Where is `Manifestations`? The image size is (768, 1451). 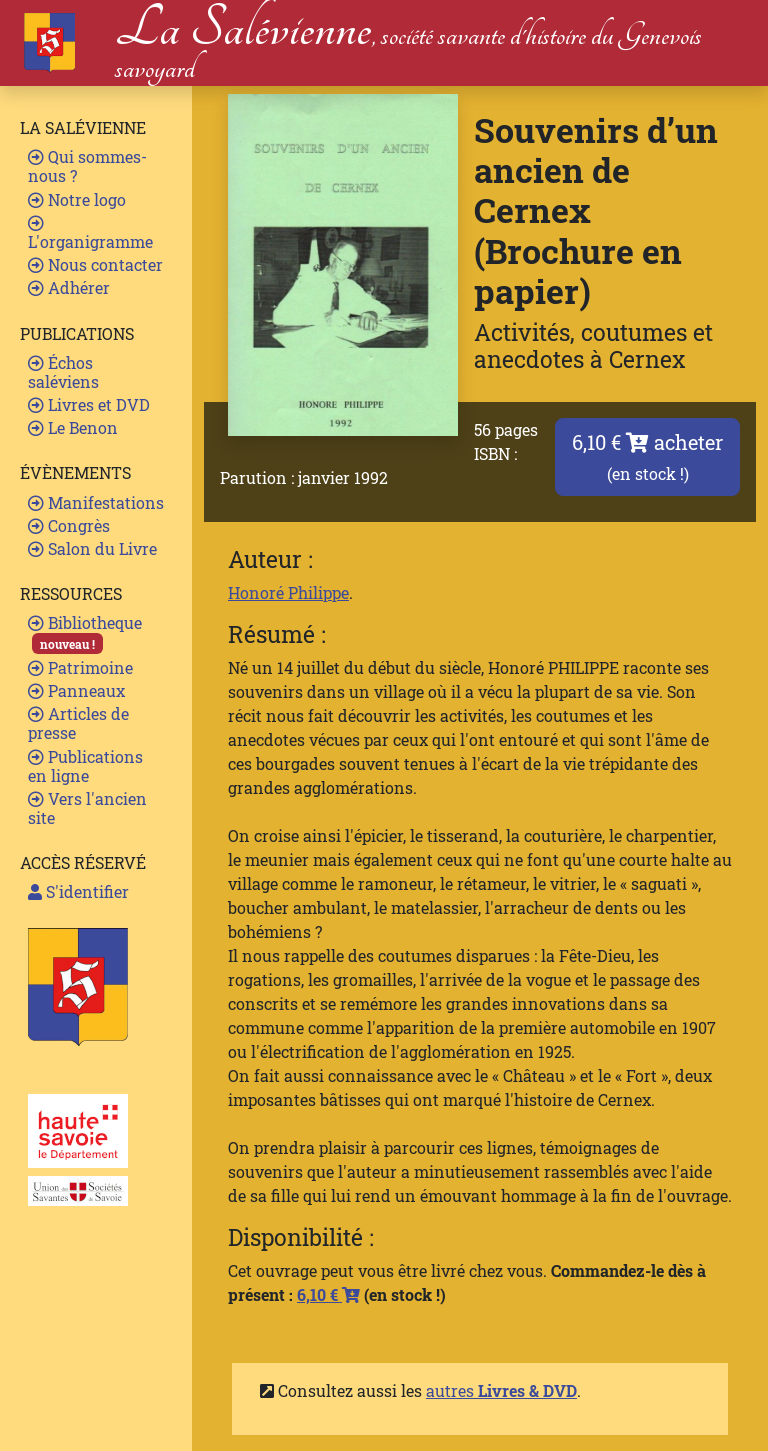
Manifestations is located at coordinates (96, 502).